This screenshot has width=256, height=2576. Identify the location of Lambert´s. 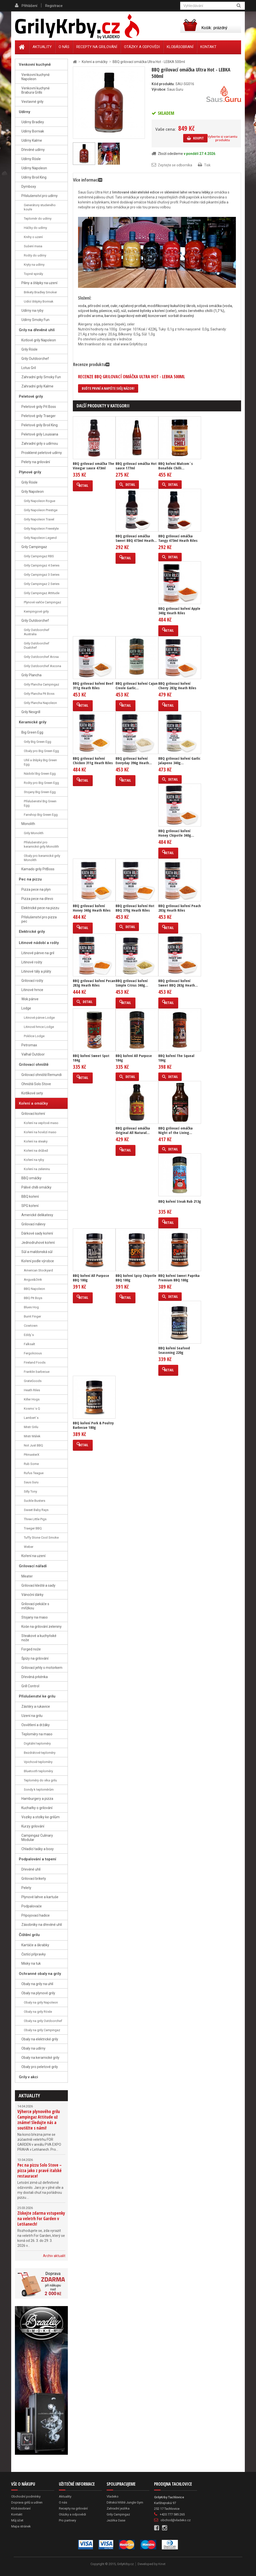
(31, 1418).